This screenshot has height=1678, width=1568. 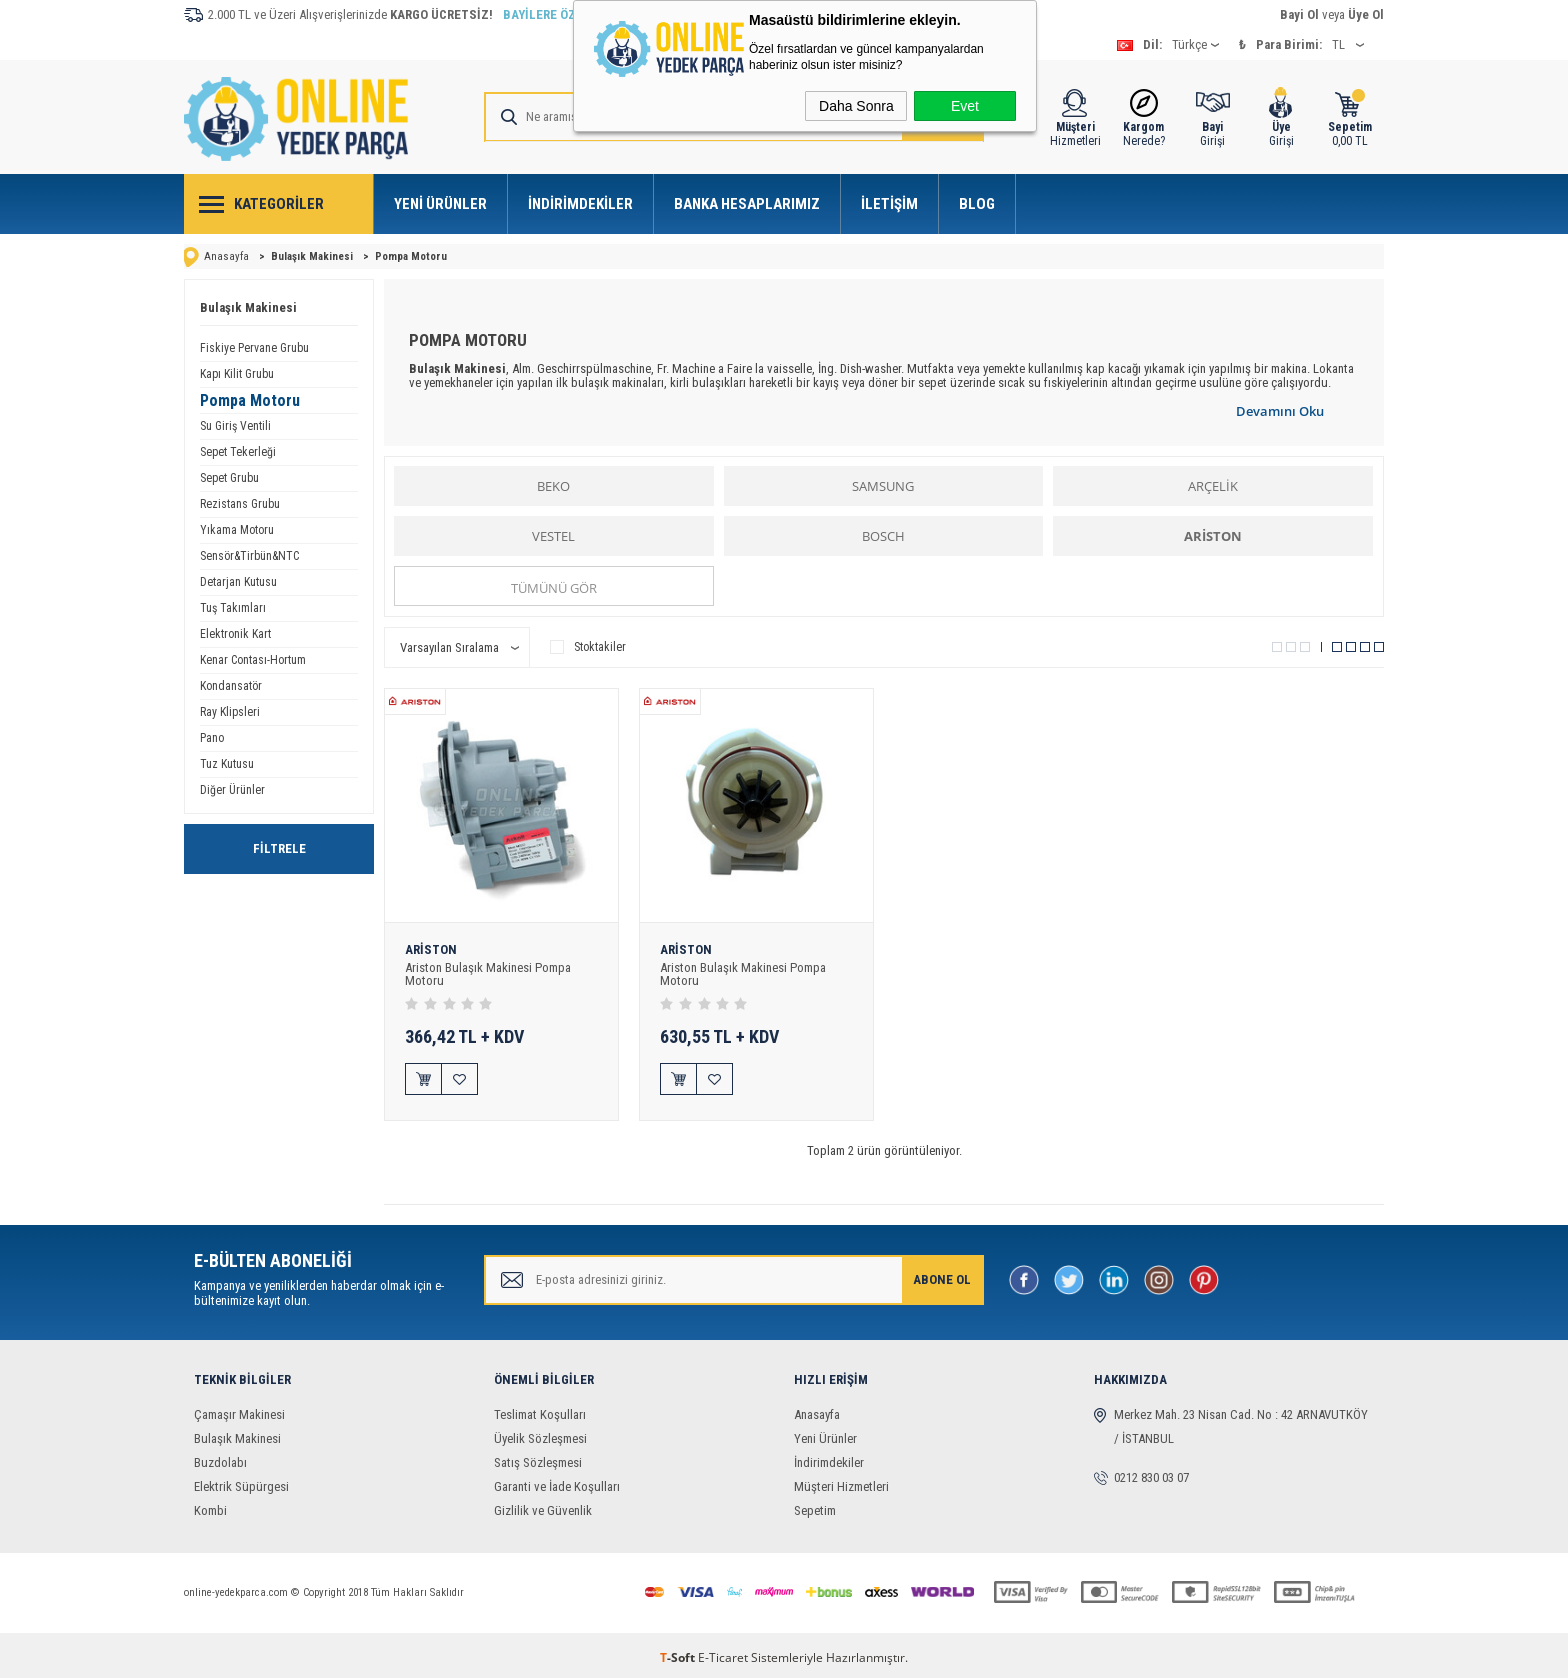 I want to click on Bulaşık Makinesi, so click(x=248, y=307).